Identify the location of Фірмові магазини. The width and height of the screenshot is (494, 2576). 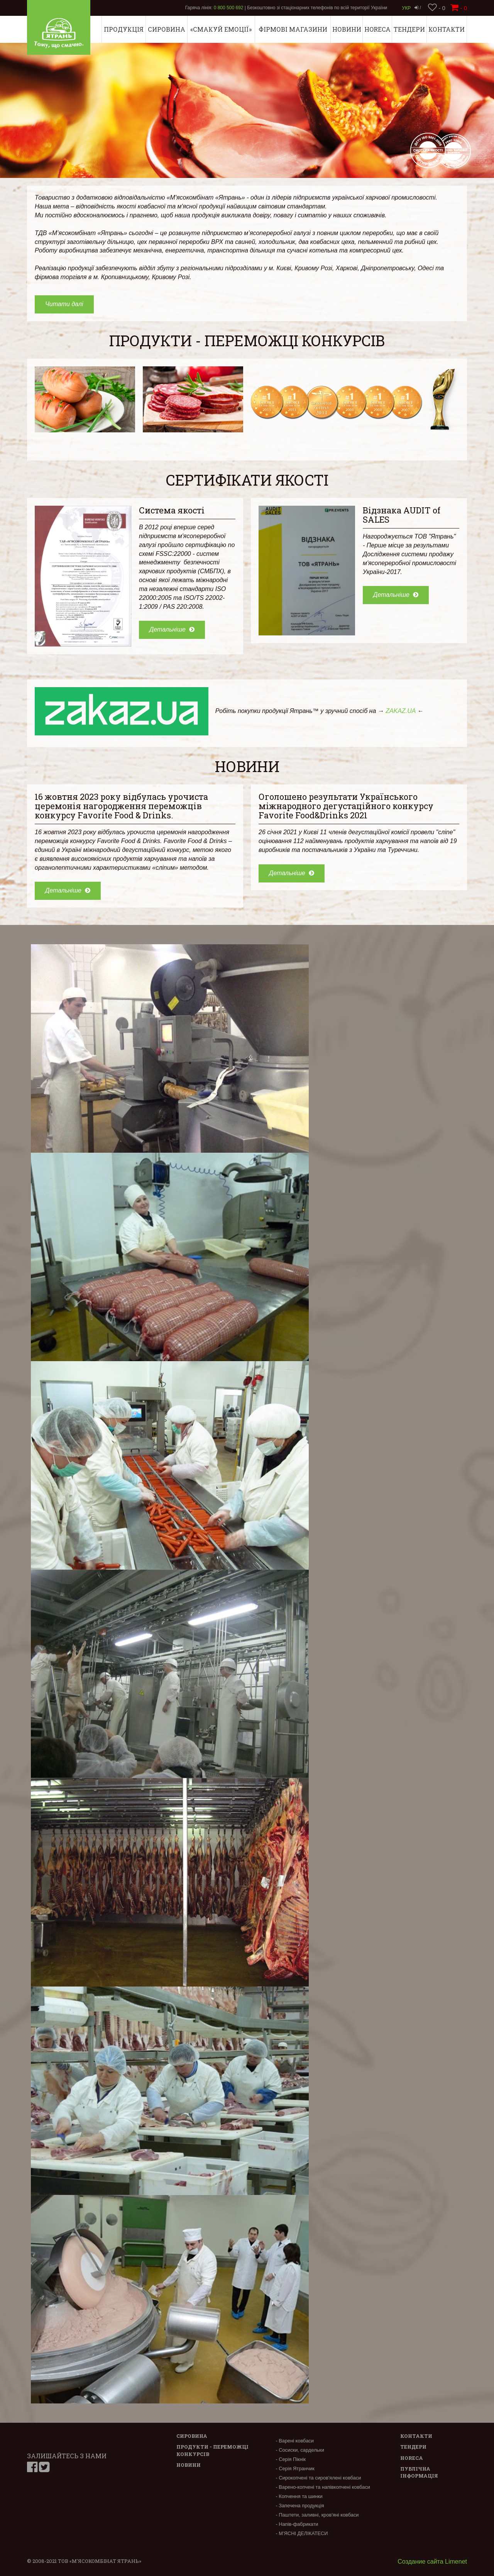
(293, 29).